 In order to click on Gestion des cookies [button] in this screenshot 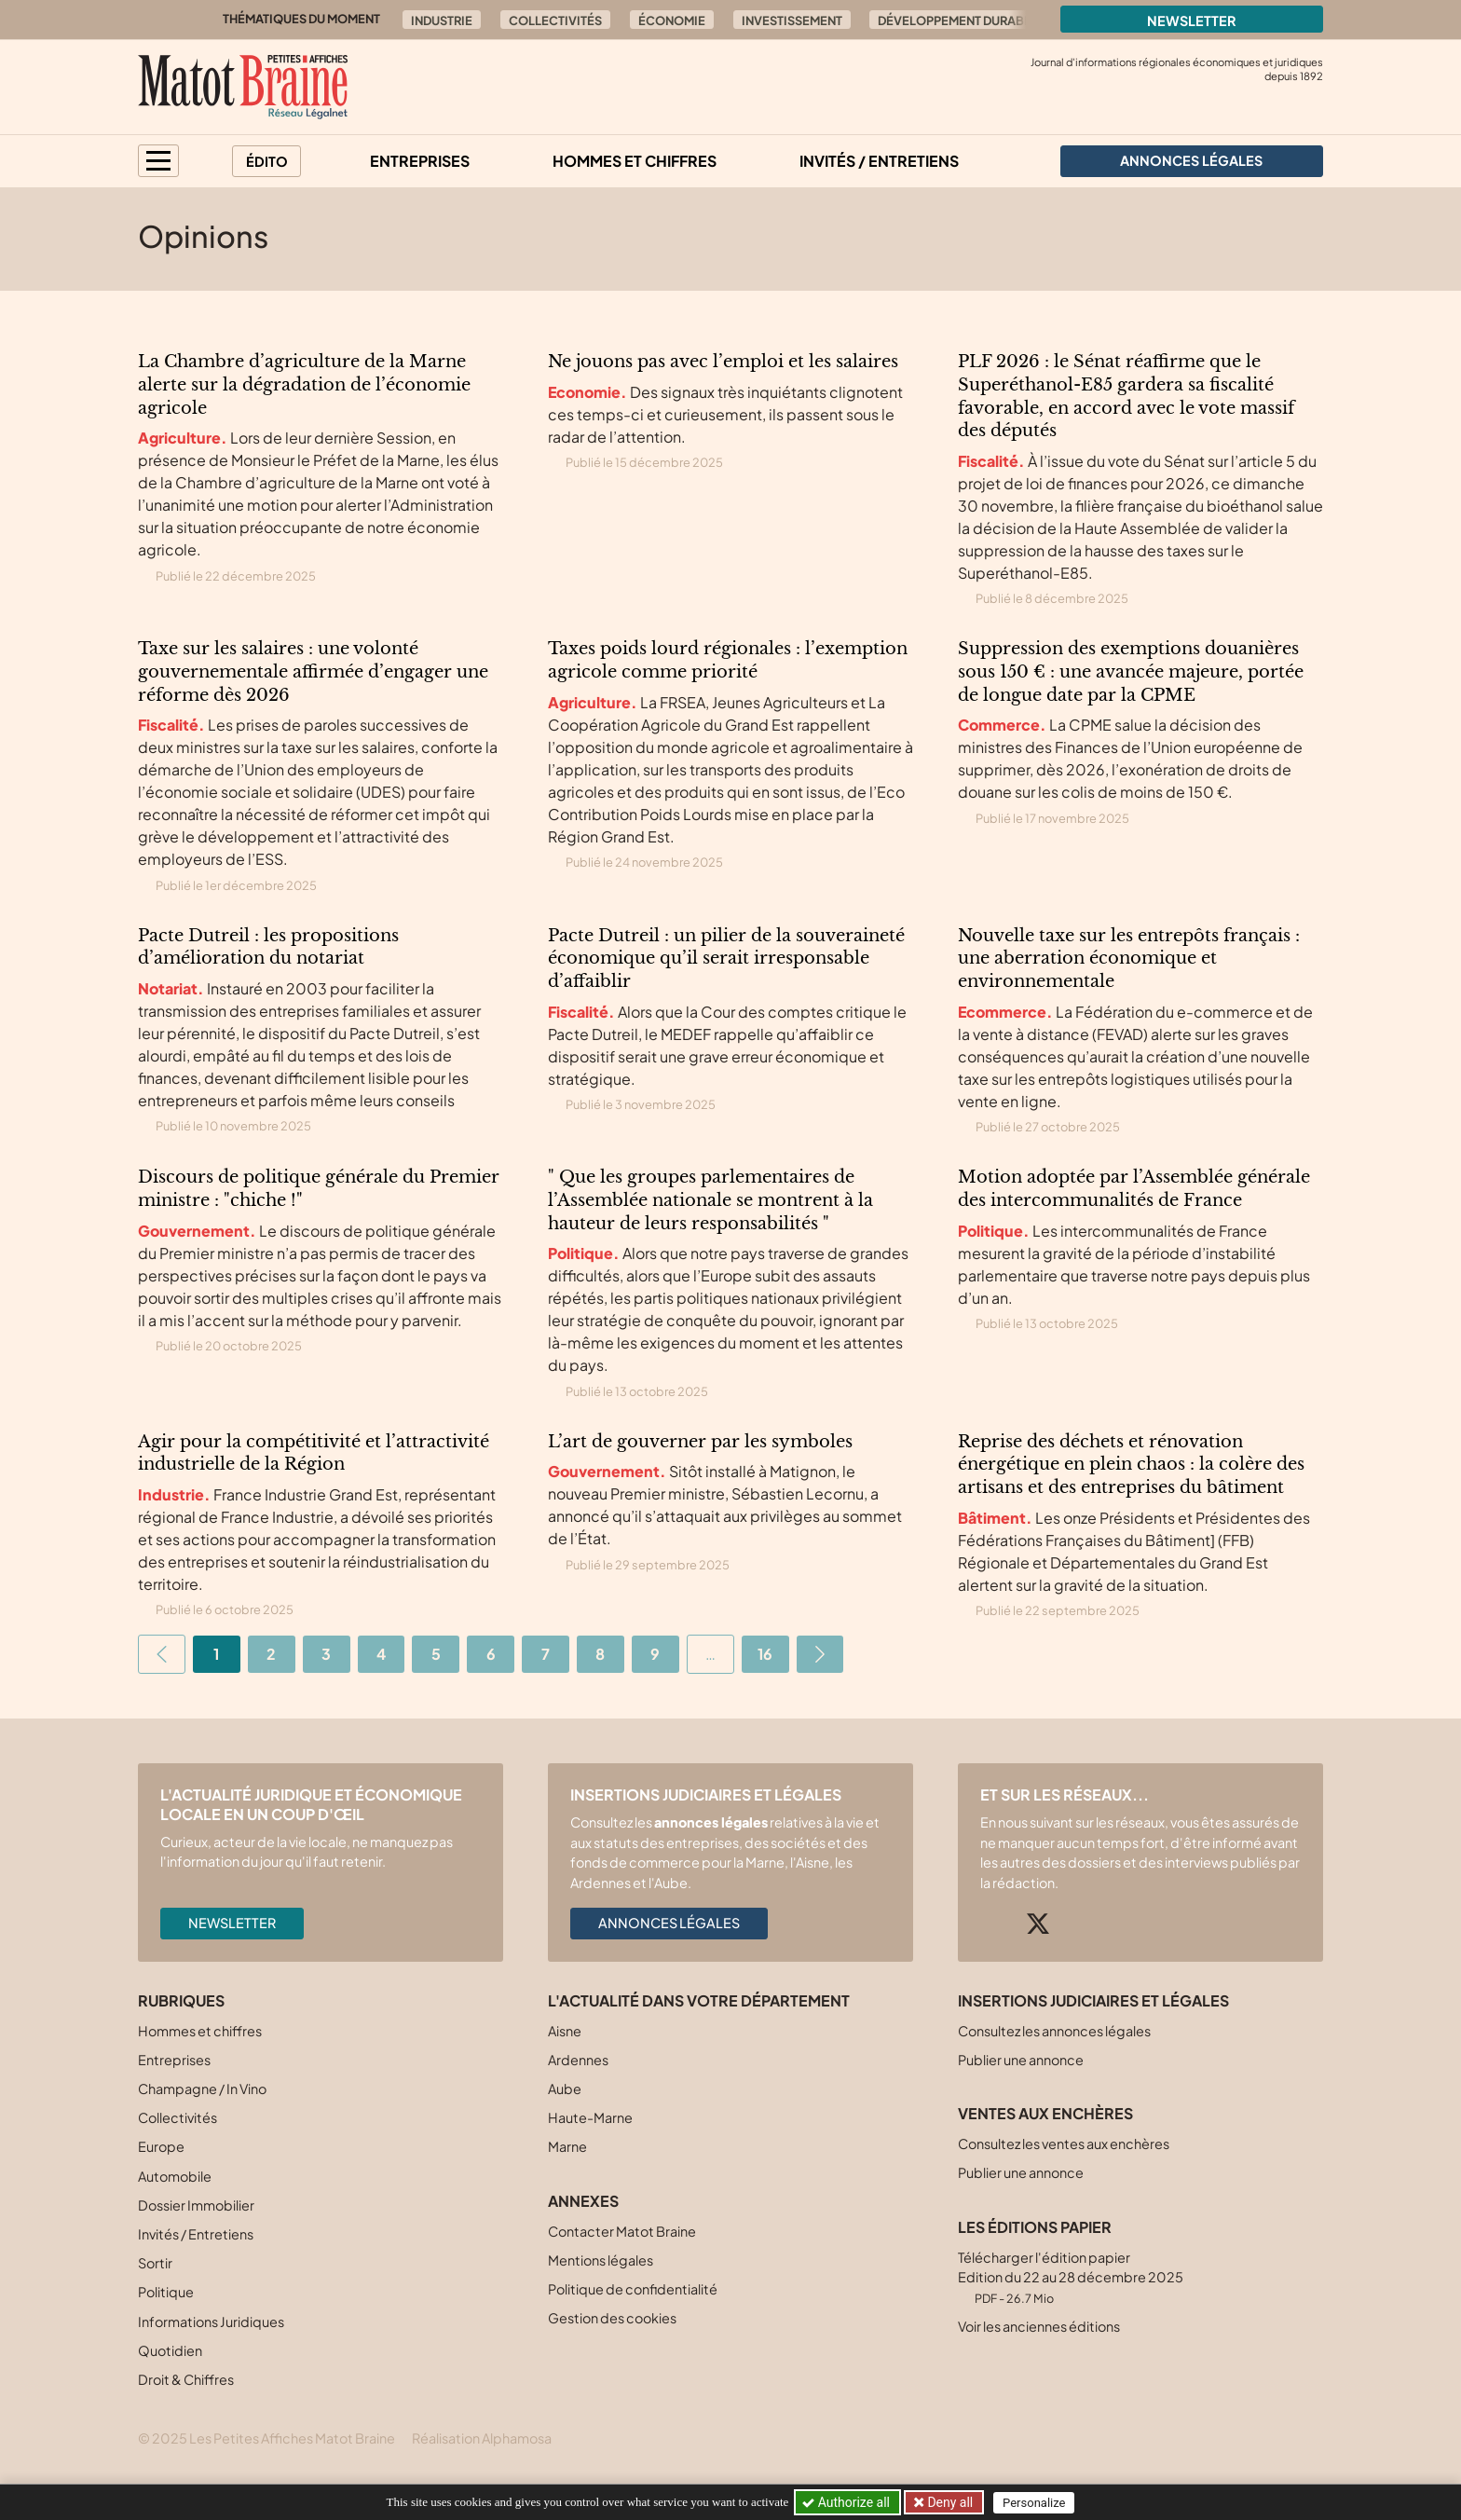, I will do `click(612, 2317)`.